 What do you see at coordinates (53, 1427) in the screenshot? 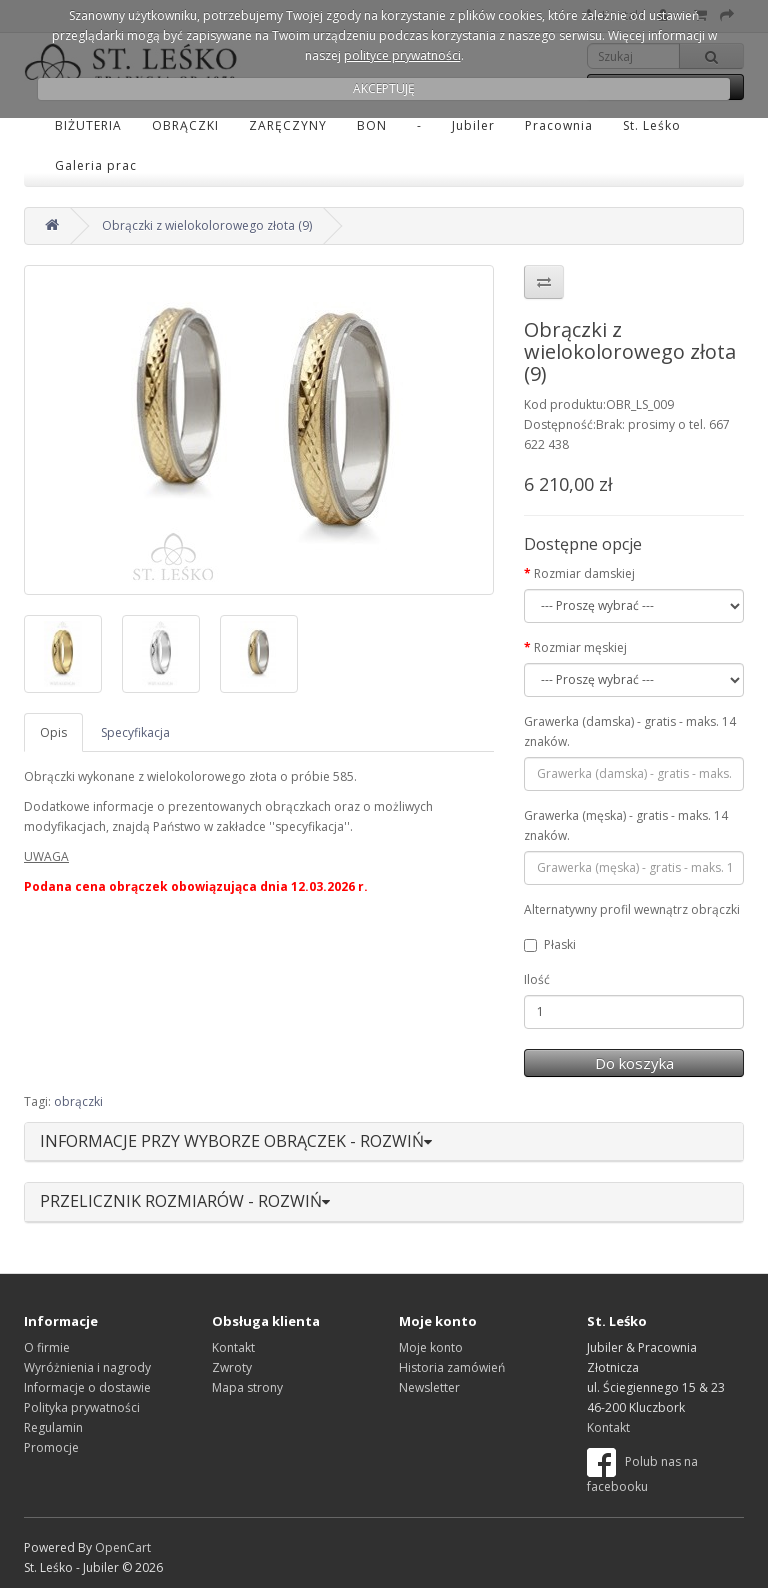
I see `Regulamin` at bounding box center [53, 1427].